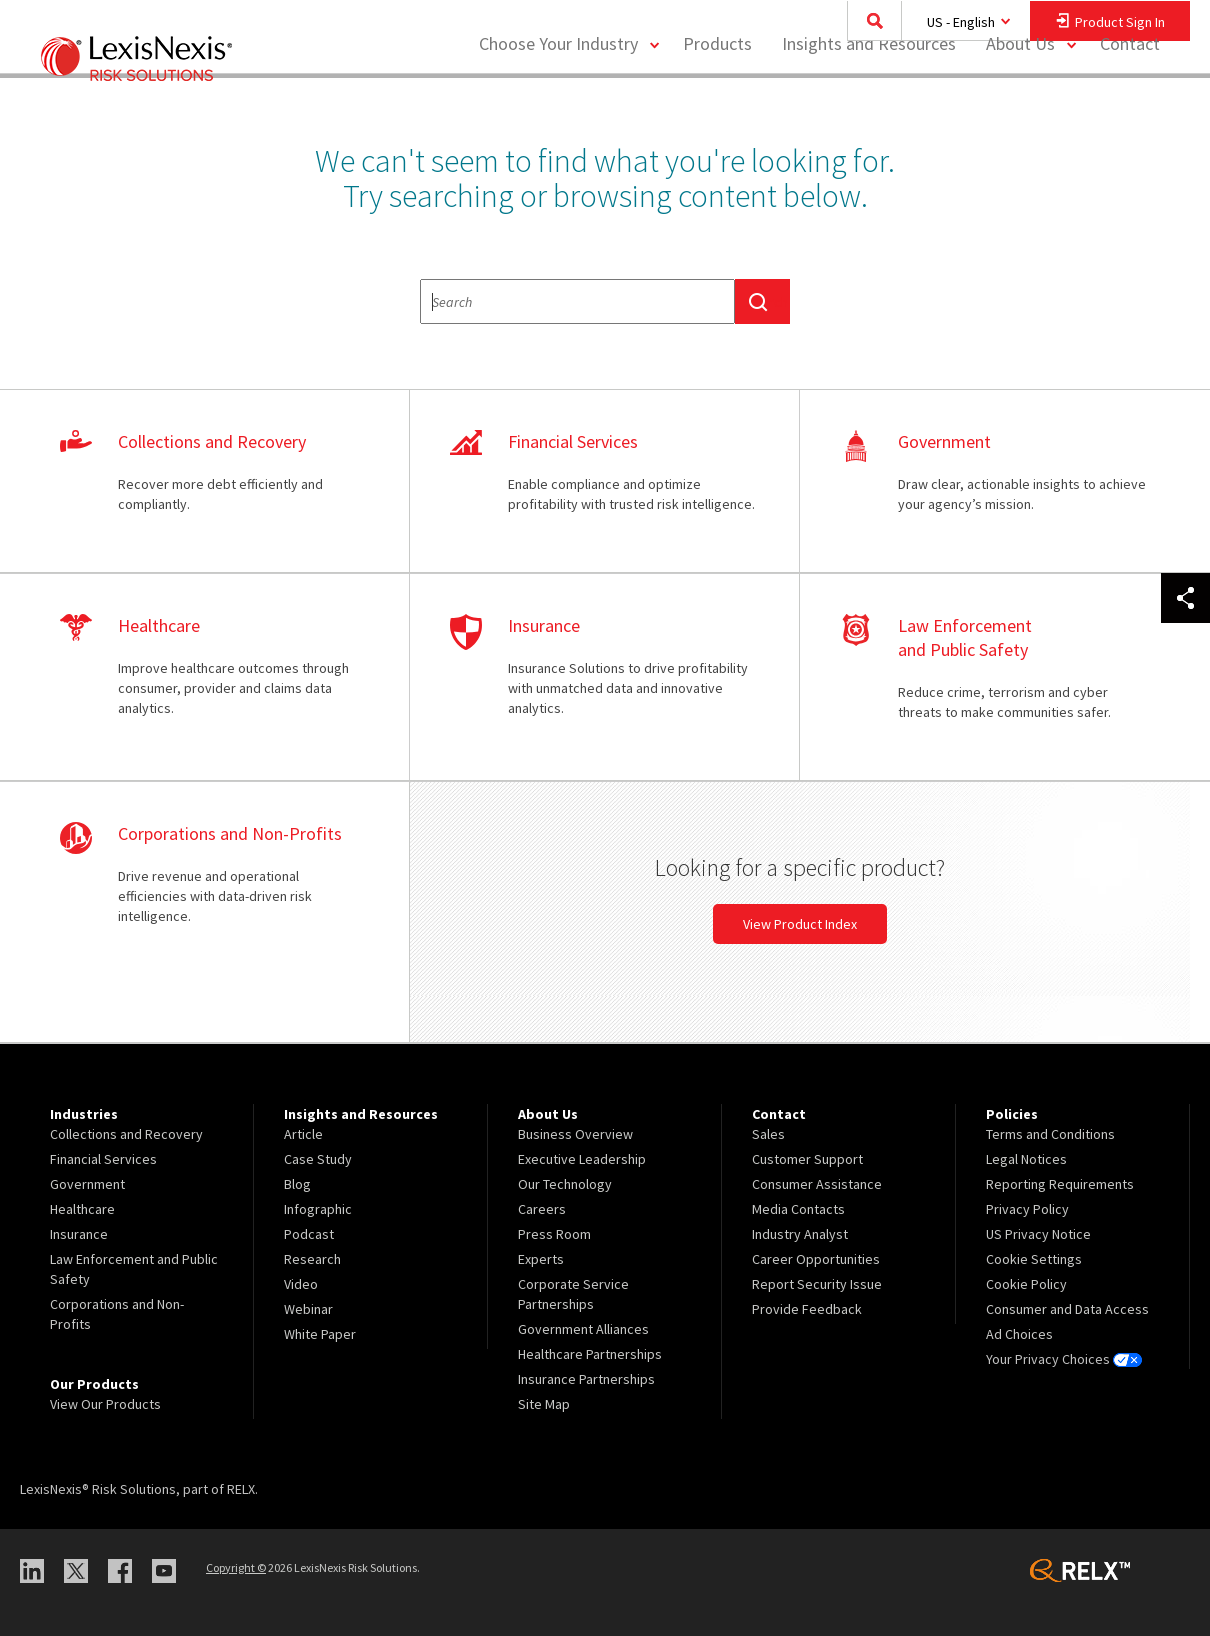 The height and width of the screenshot is (1636, 1210). What do you see at coordinates (318, 1209) in the screenshot?
I see `Infographic` at bounding box center [318, 1209].